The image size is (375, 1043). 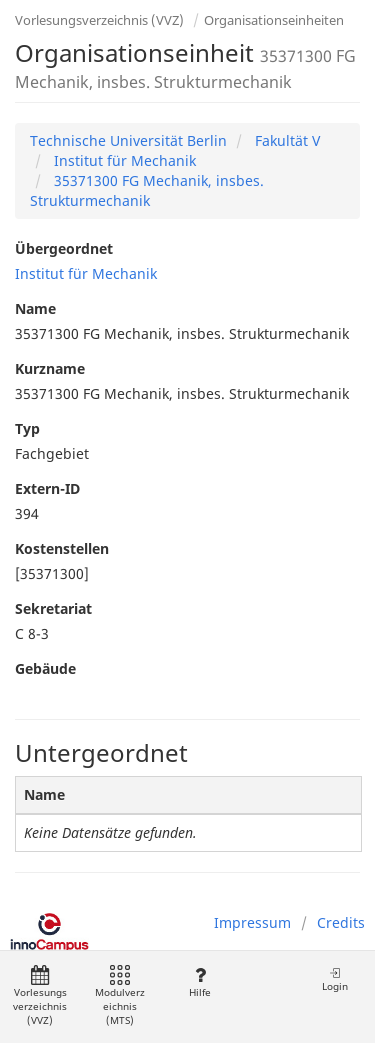 I want to click on Name, so click(x=35, y=308).